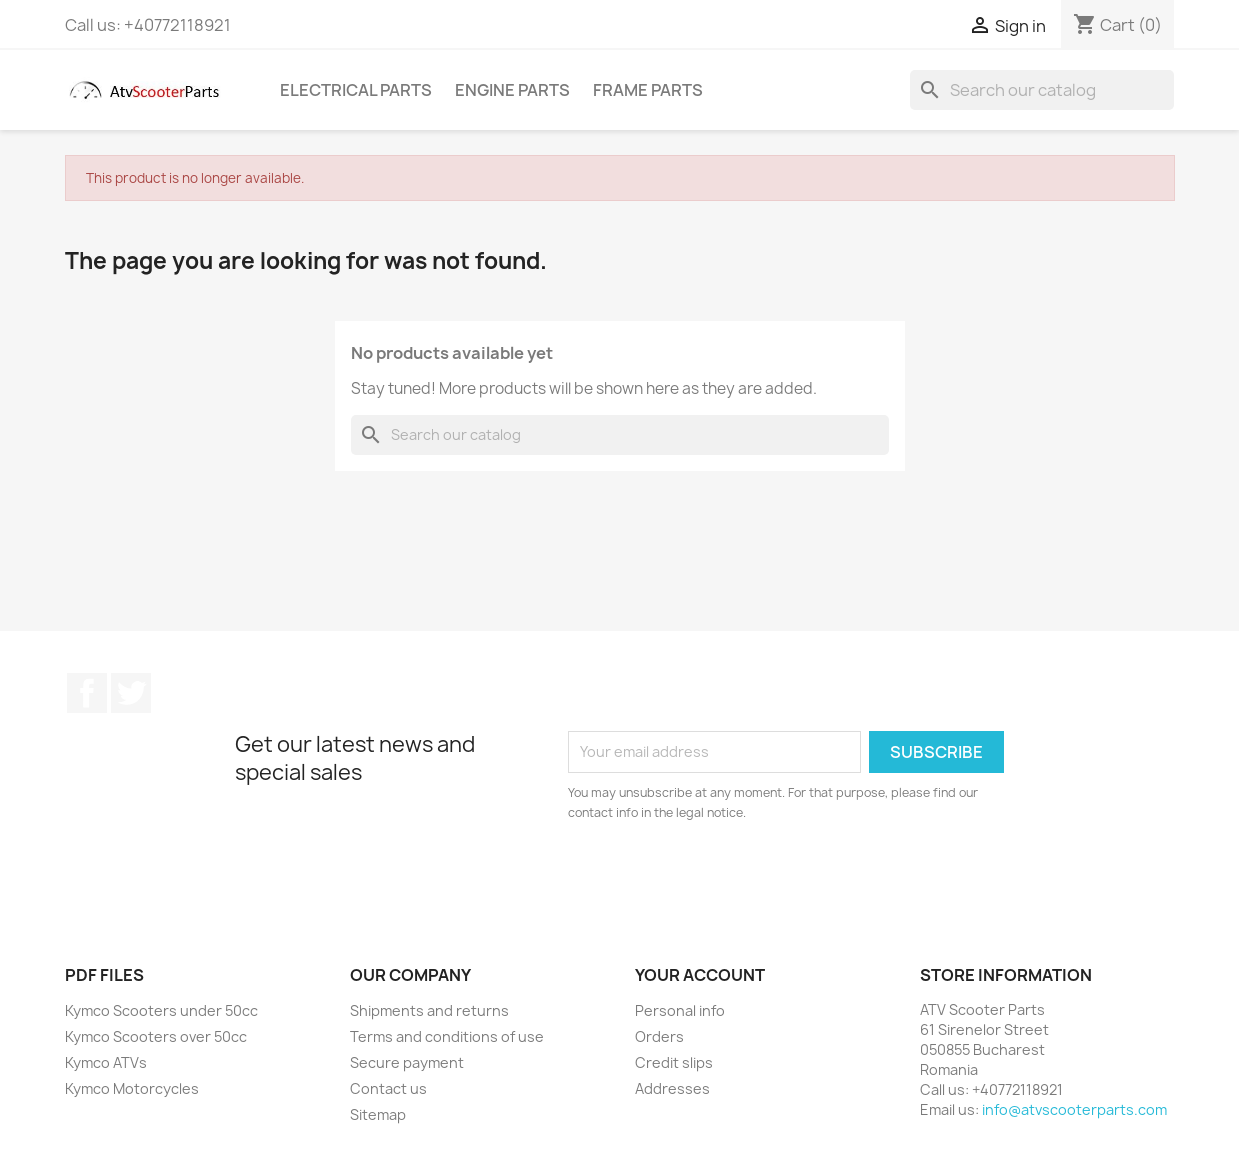 Image resolution: width=1239 pixels, height=1157 pixels. What do you see at coordinates (161, 1010) in the screenshot?
I see `Kymco Scooters under 50cc` at bounding box center [161, 1010].